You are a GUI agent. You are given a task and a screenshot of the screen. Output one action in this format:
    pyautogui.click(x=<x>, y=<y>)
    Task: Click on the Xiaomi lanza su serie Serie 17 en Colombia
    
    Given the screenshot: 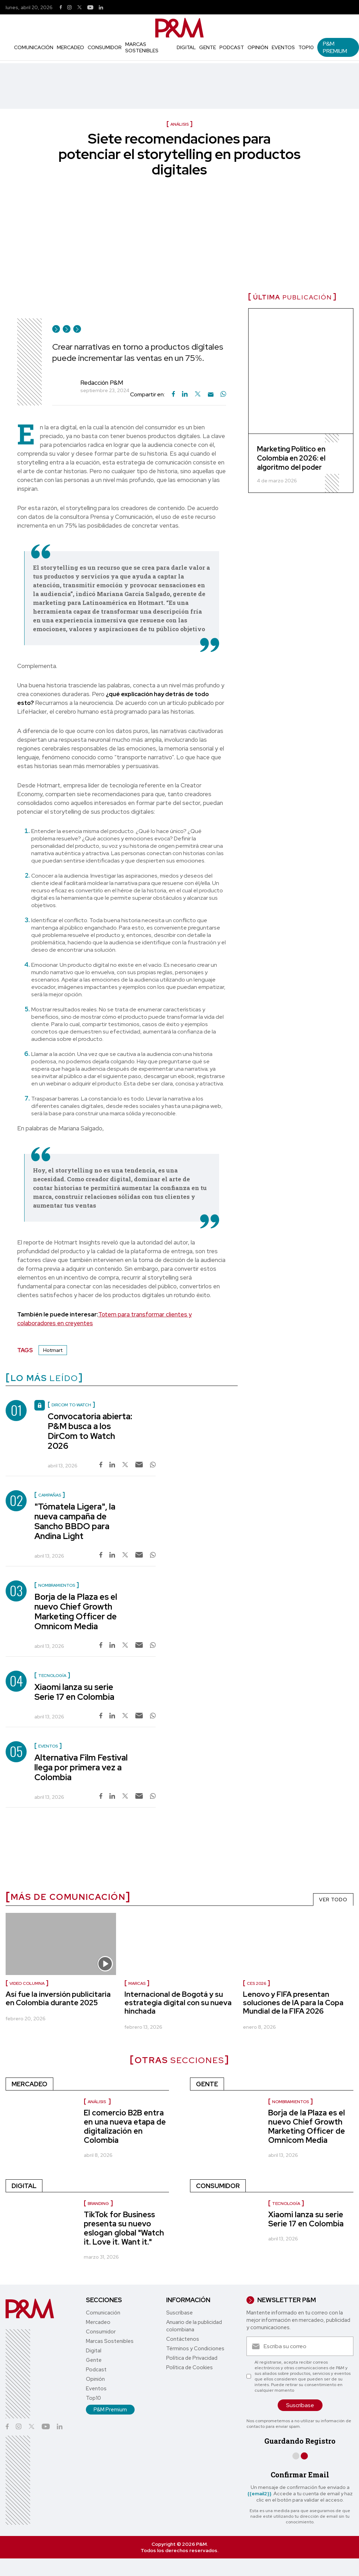 What is the action you would take?
    pyautogui.click(x=74, y=1692)
    